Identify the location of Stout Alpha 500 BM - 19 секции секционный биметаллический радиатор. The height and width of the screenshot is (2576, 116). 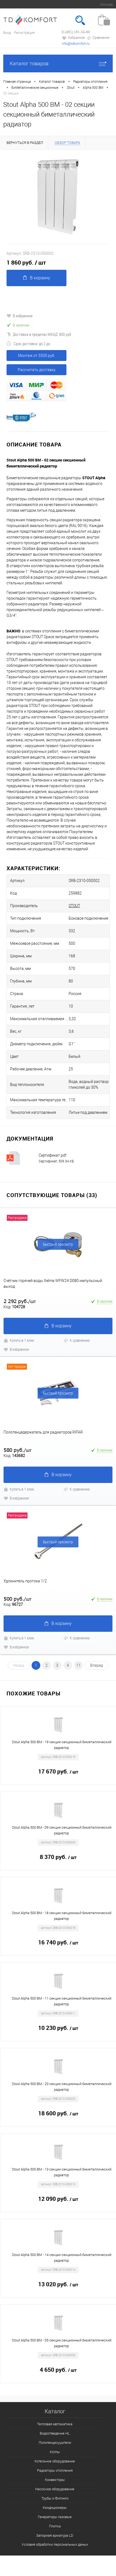
(61, 1745).